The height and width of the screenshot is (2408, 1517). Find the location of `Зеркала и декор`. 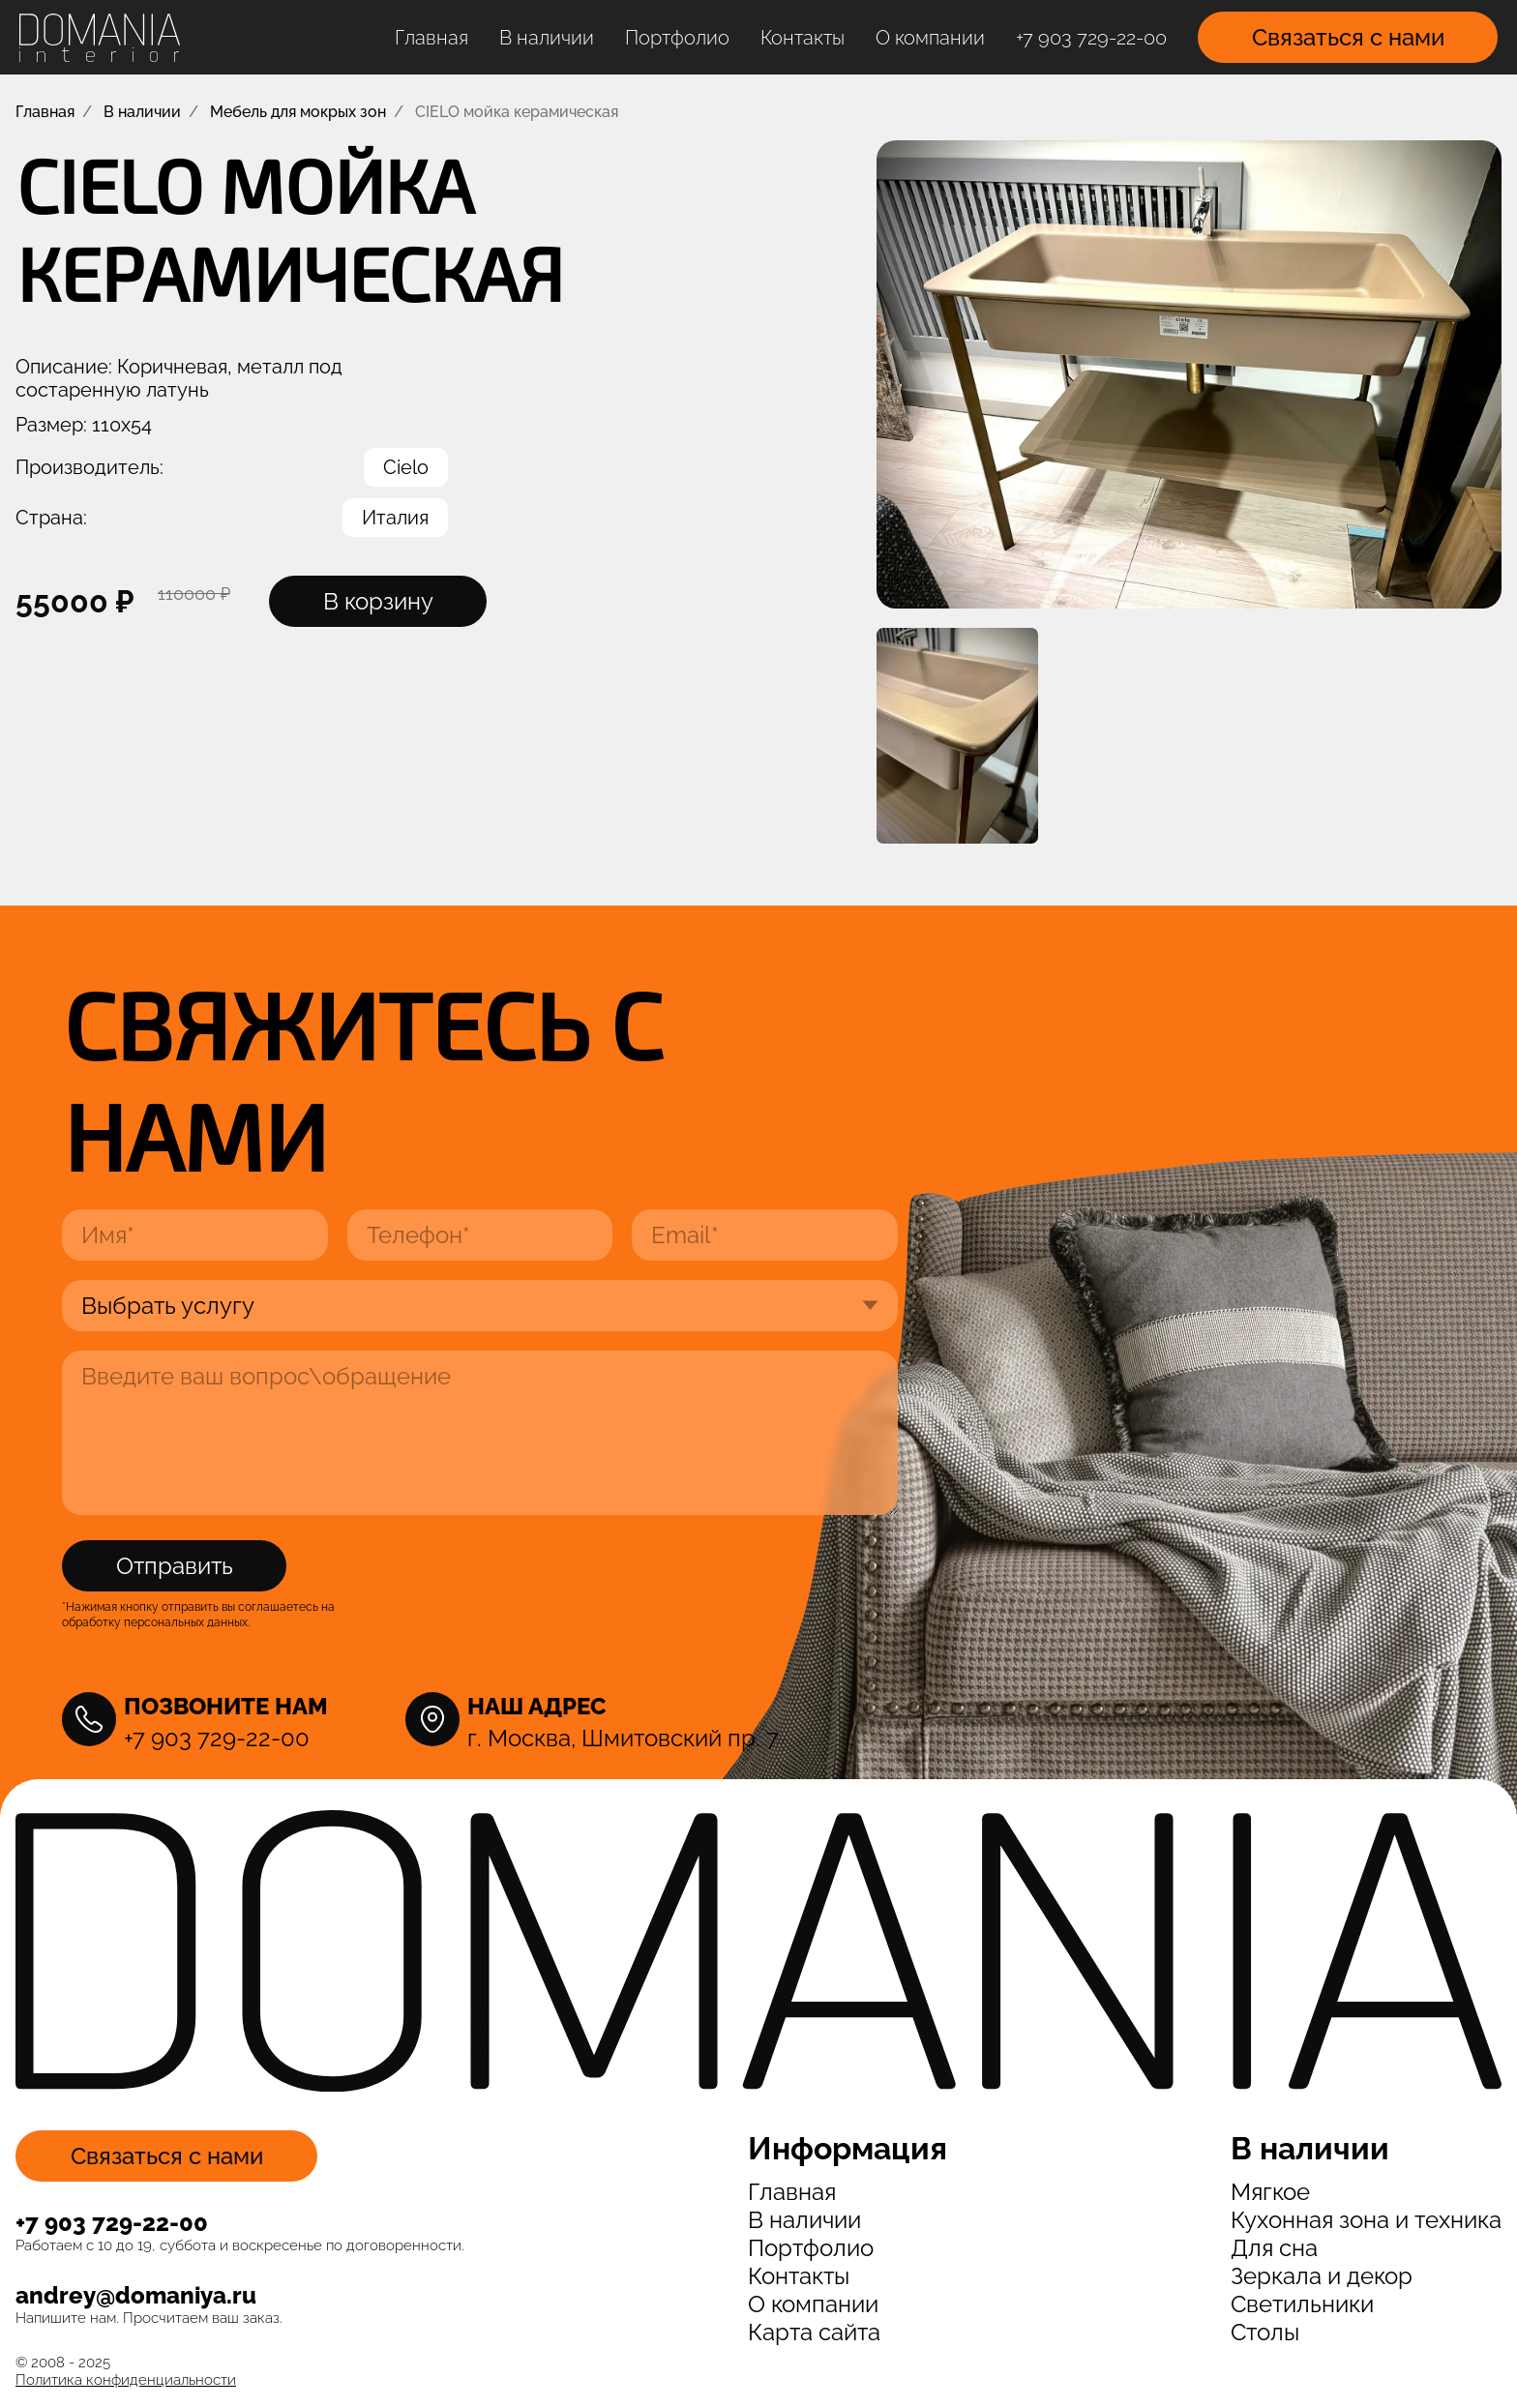

Зеркала и декор is located at coordinates (1322, 2276).